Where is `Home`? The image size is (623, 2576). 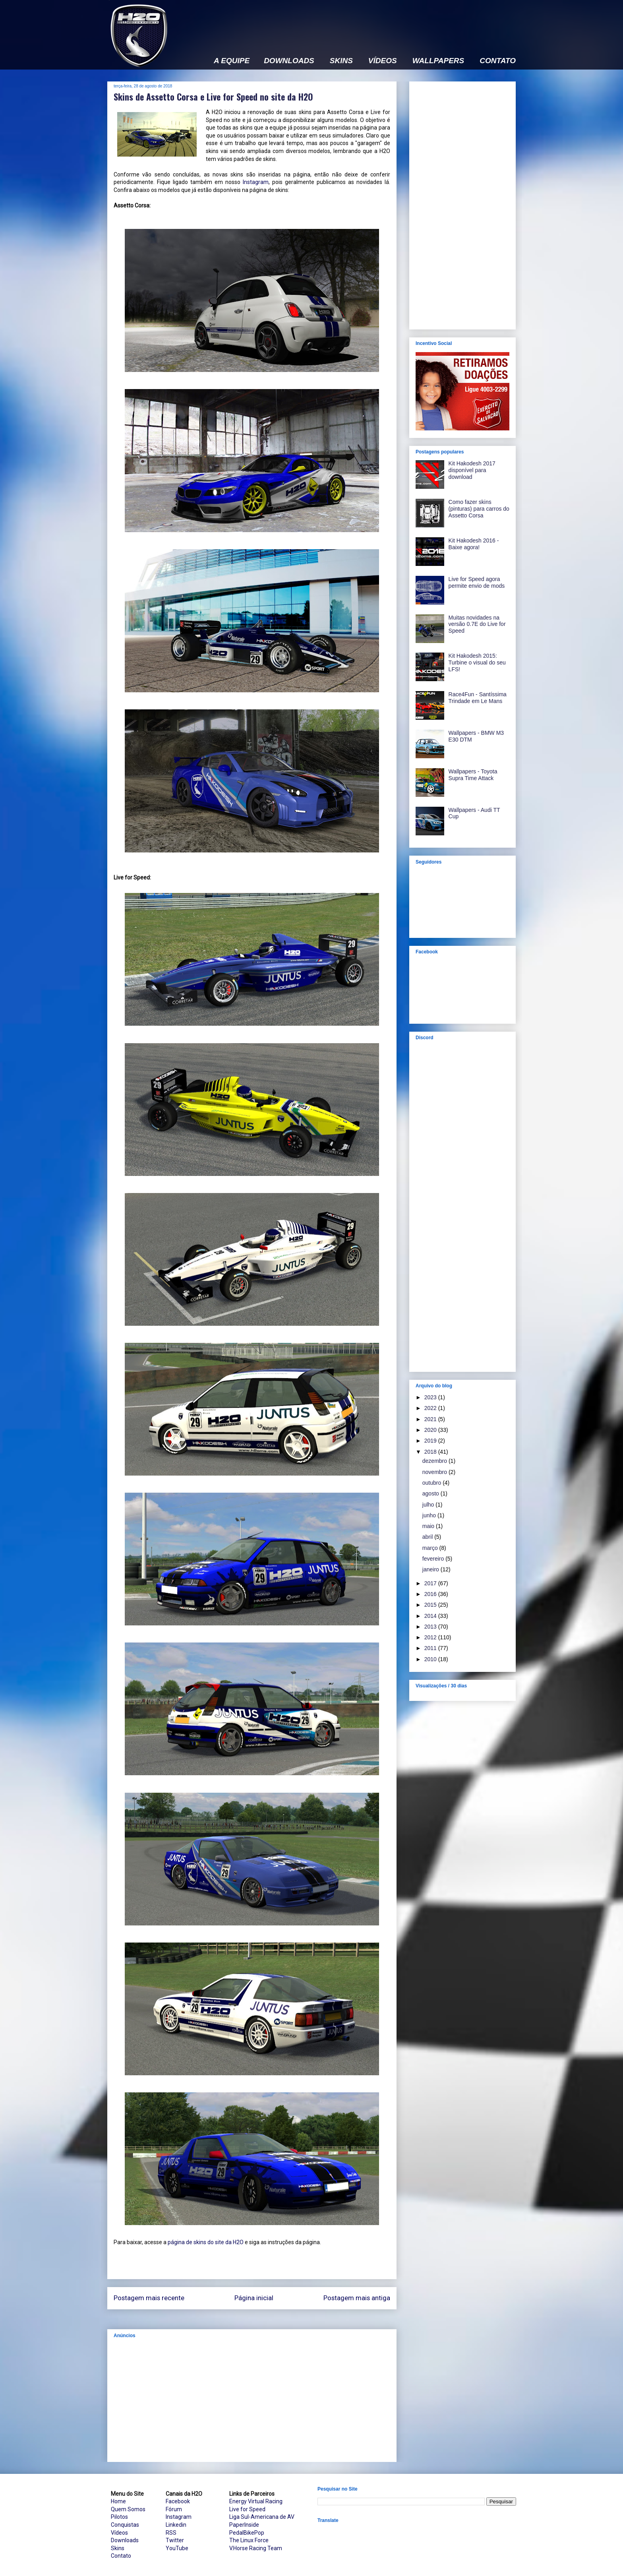
Home is located at coordinates (118, 2501).